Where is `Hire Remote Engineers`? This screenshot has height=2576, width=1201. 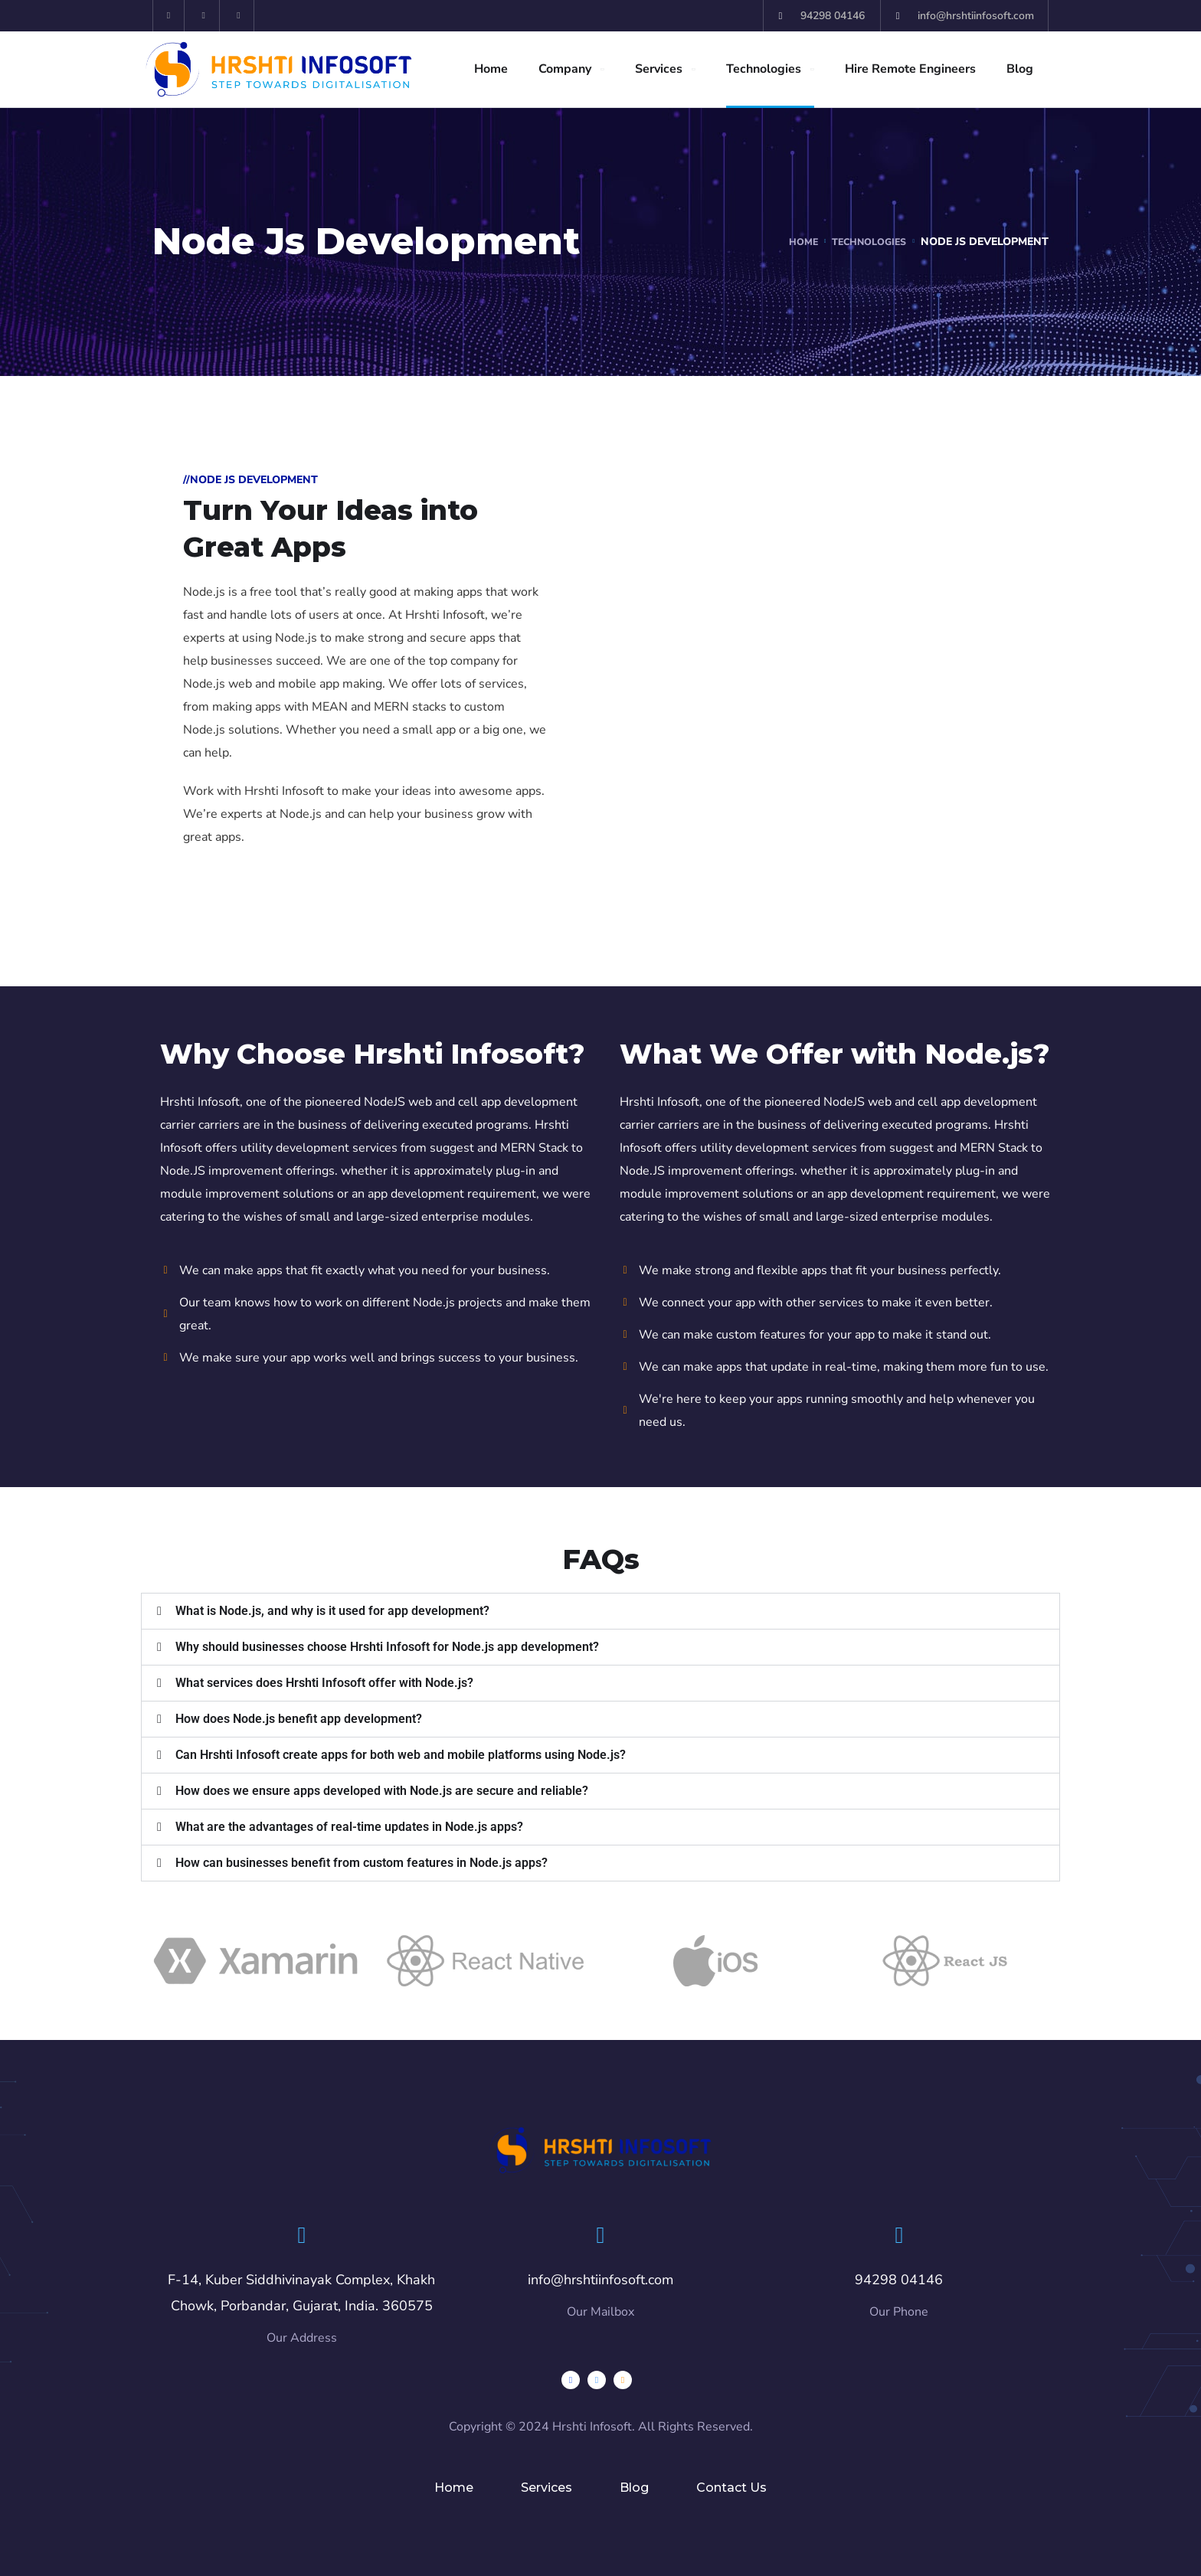
Hire Remote Engineers is located at coordinates (910, 68).